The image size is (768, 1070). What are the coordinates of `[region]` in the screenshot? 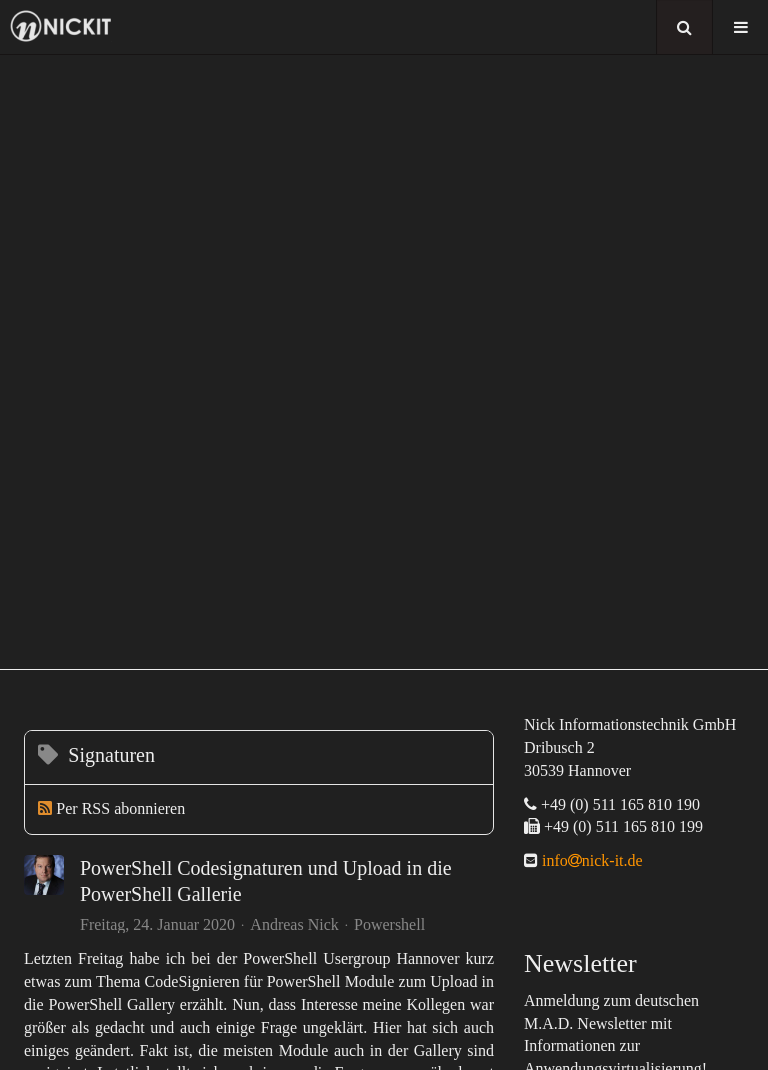 It's located at (384, 362).